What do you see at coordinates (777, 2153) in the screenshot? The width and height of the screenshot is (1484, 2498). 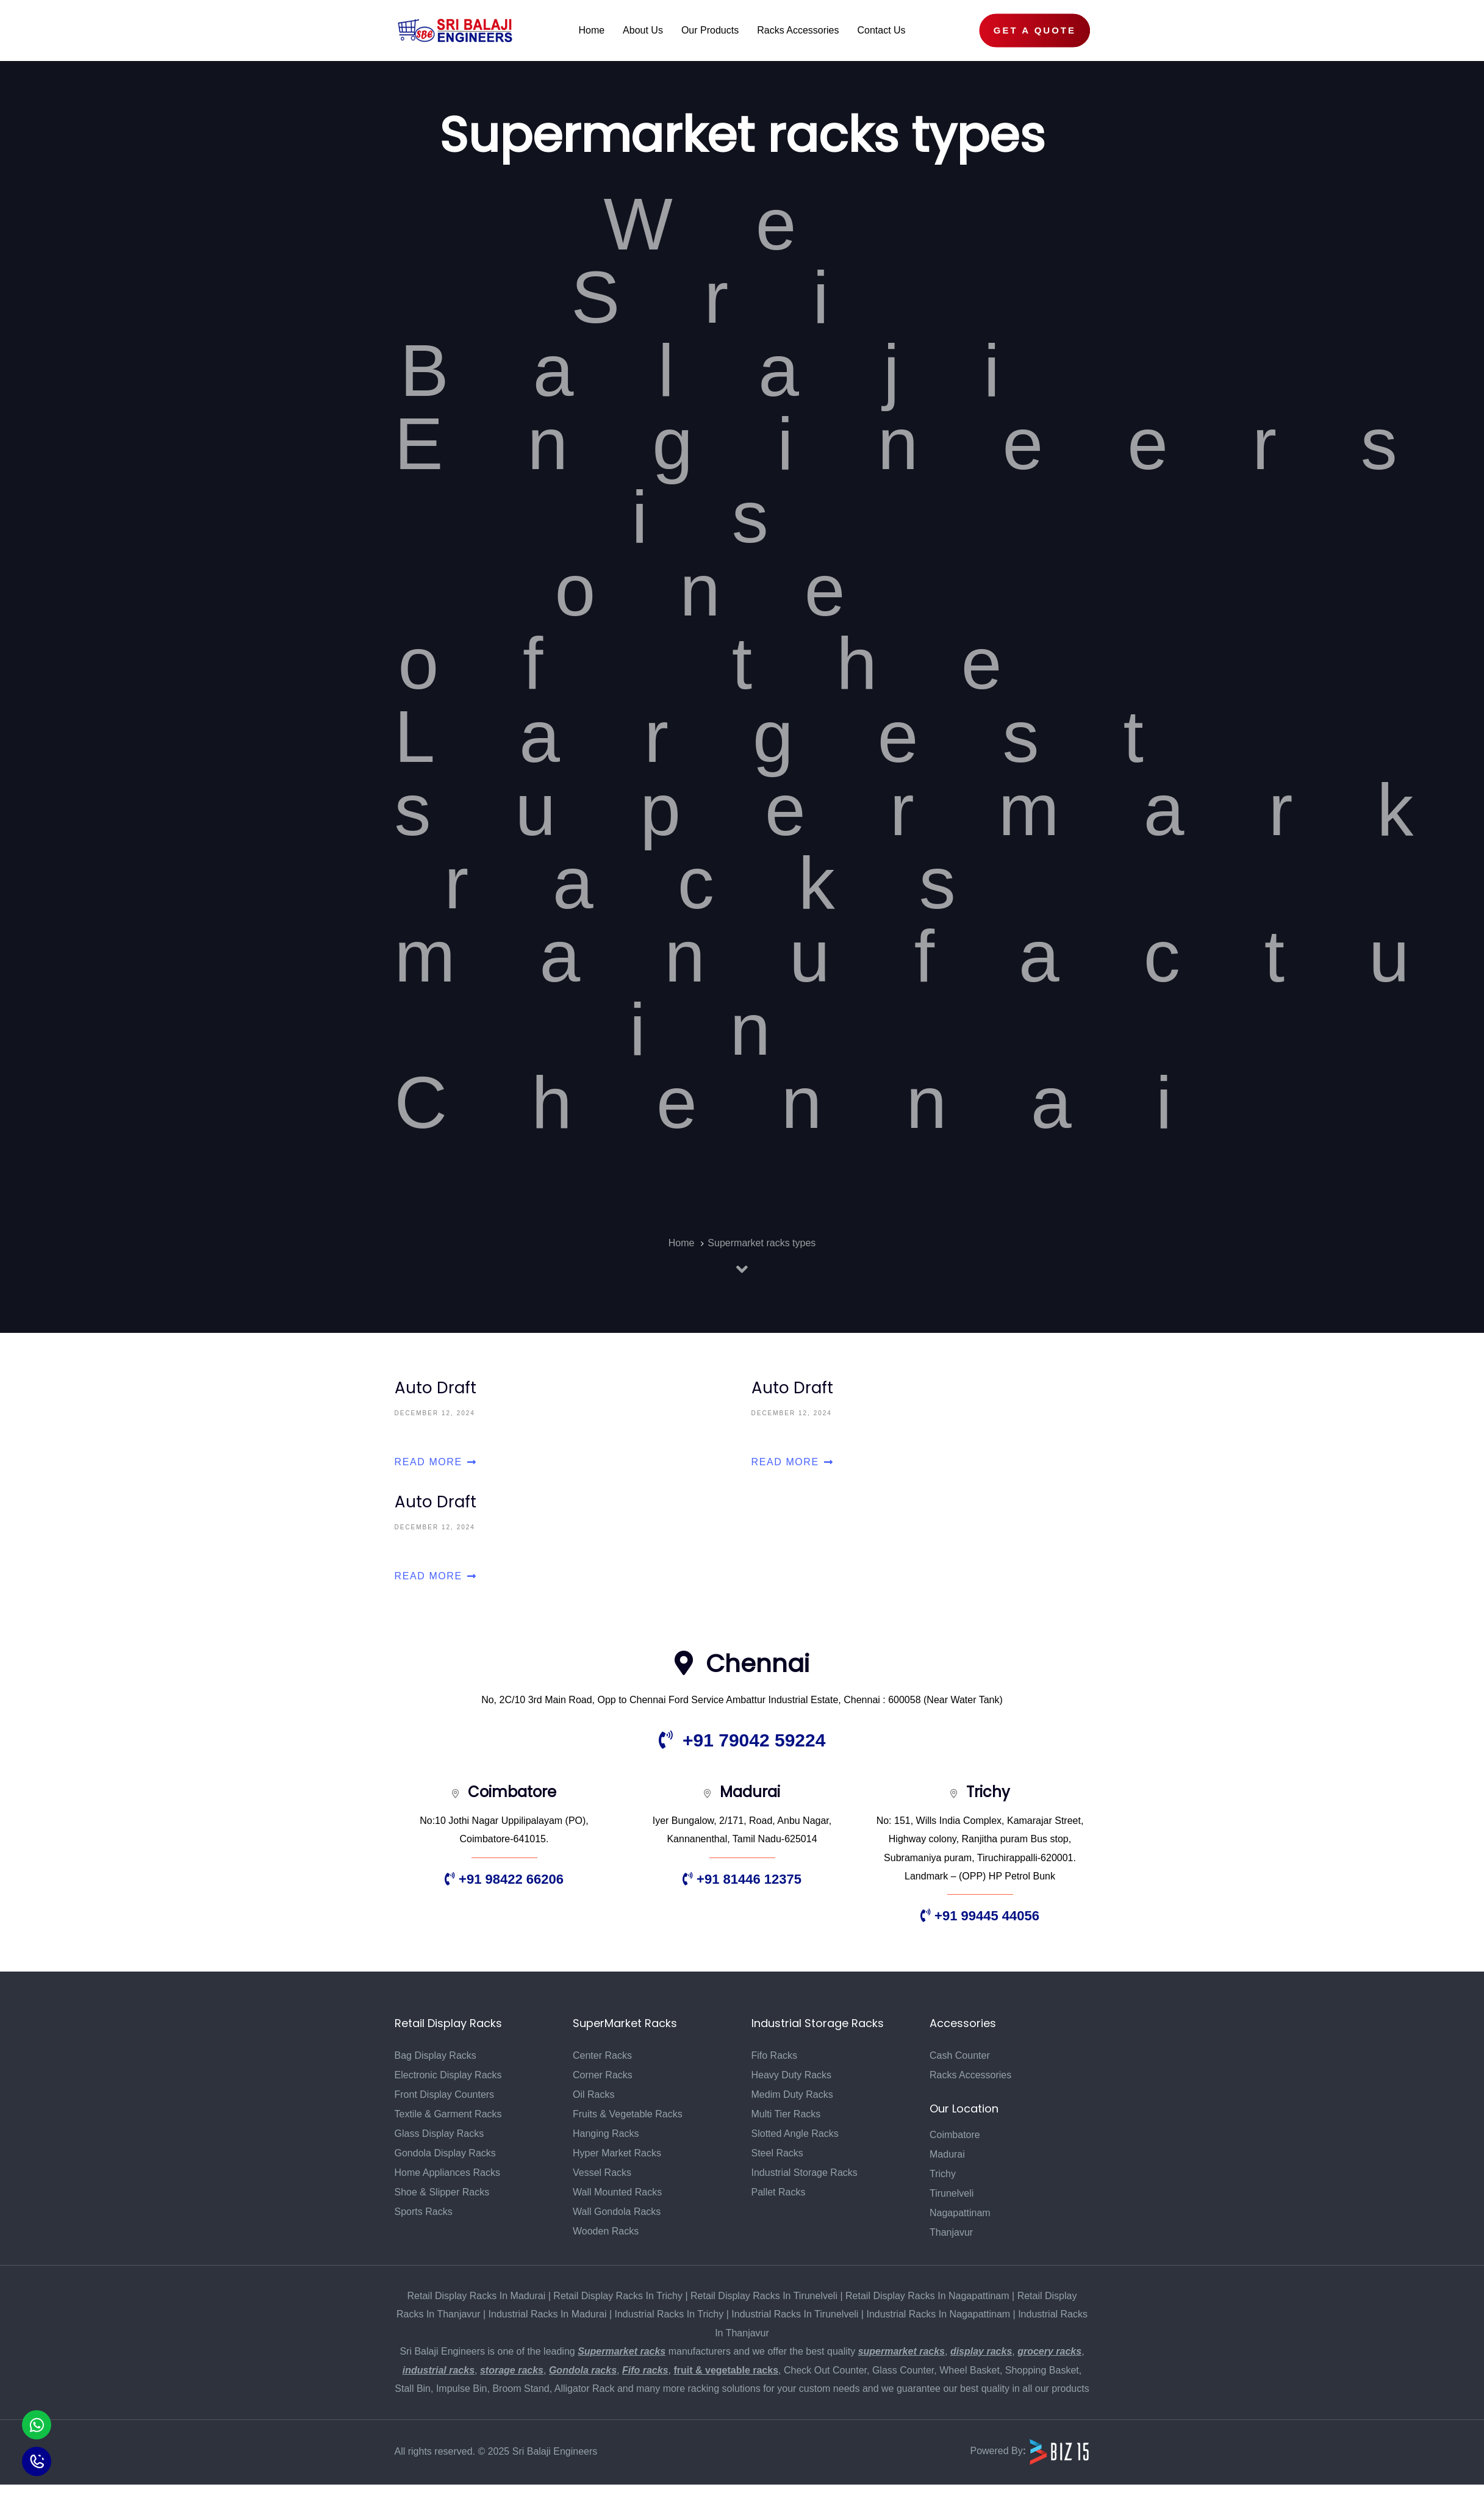 I see `Steel Racks` at bounding box center [777, 2153].